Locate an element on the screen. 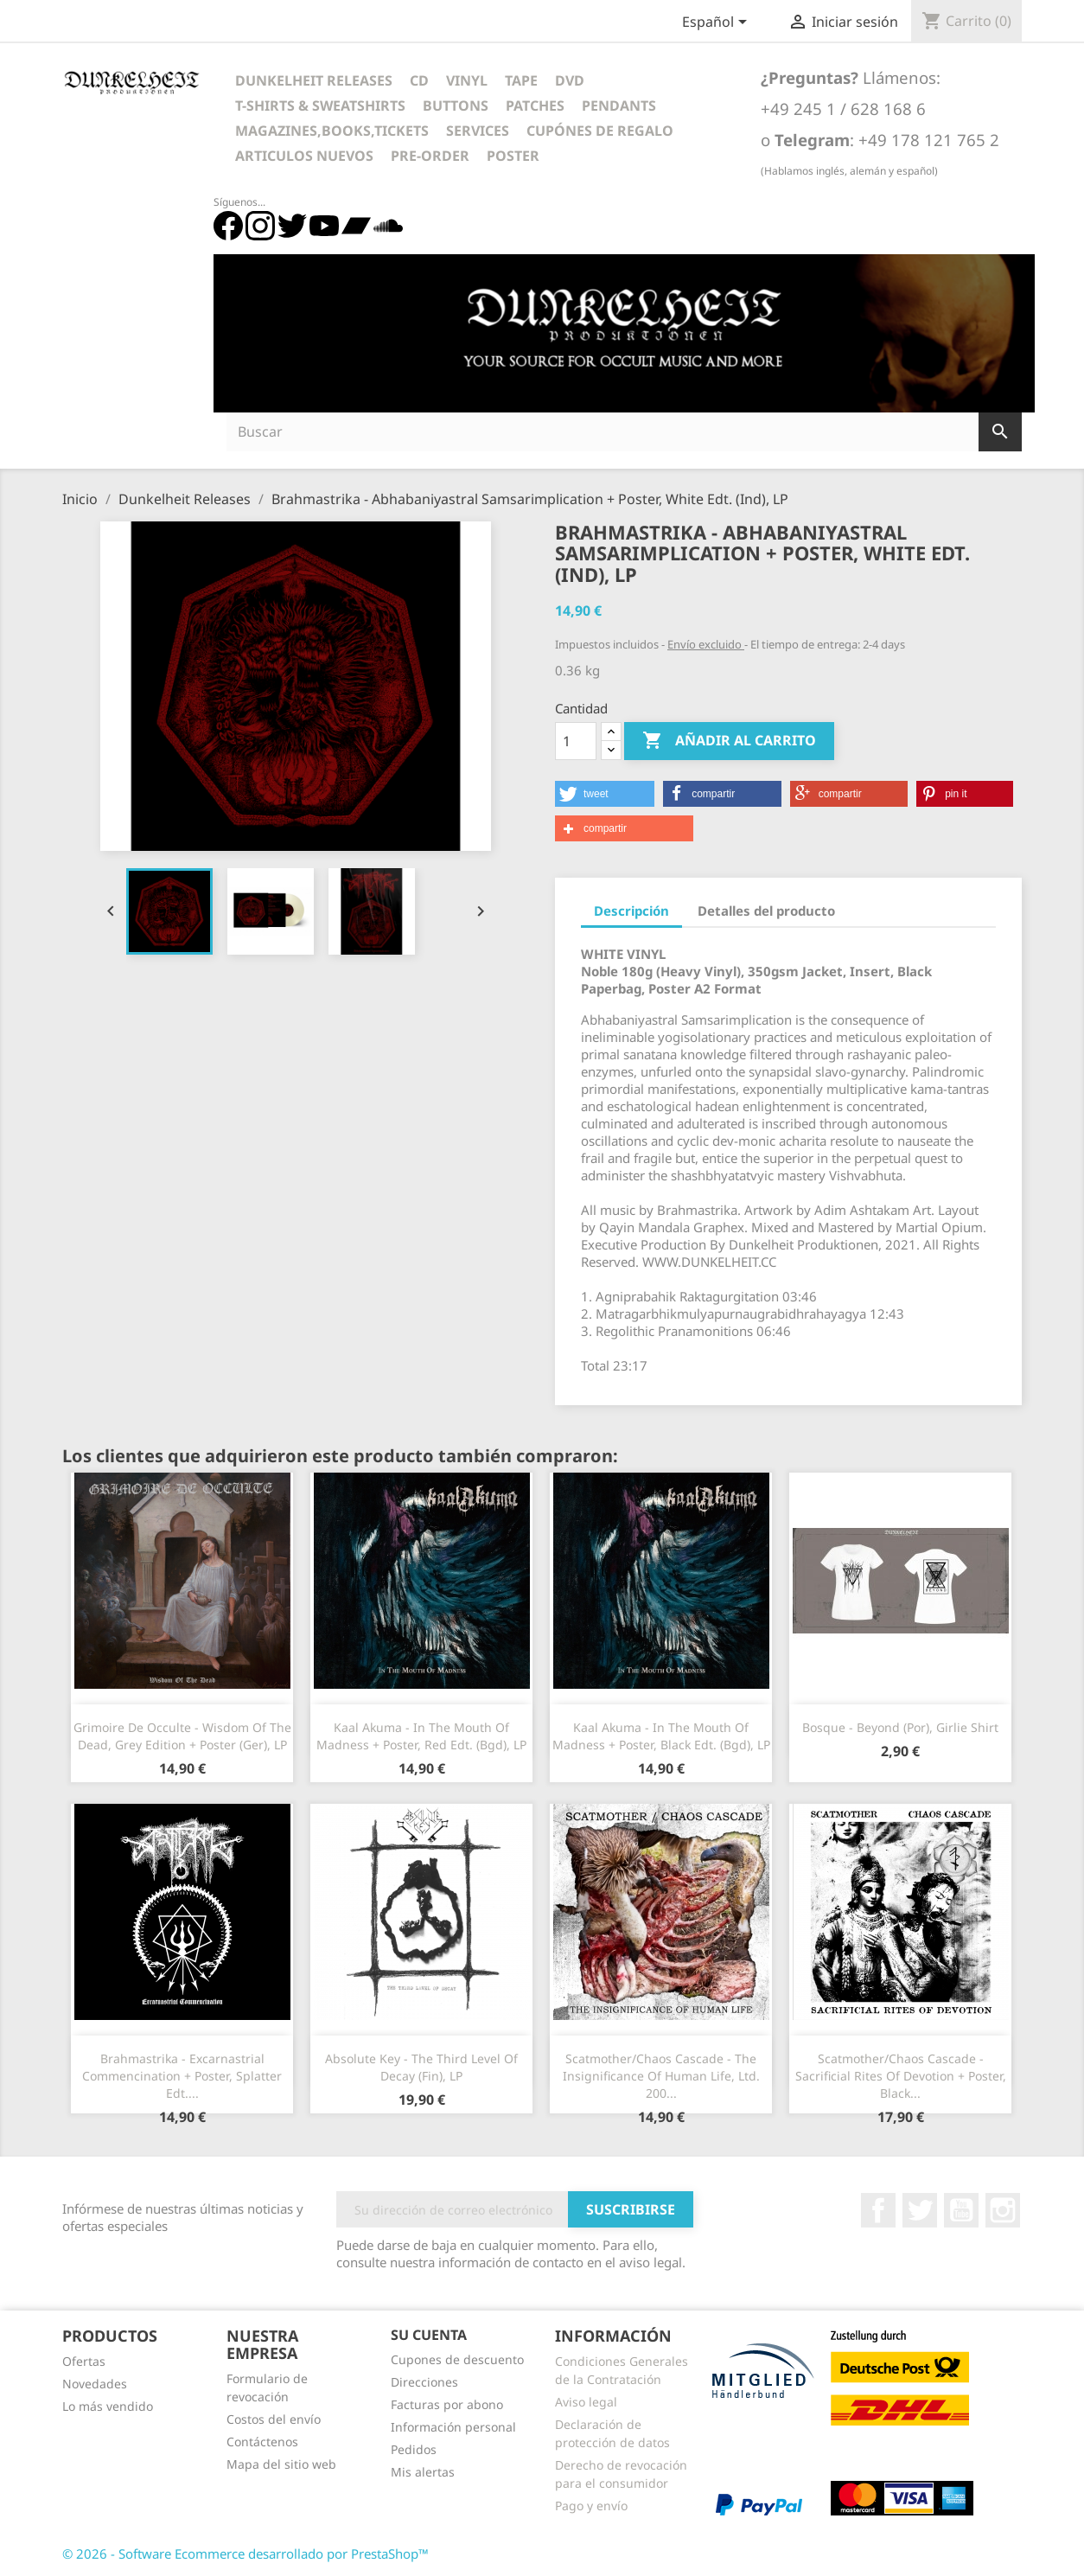 The height and width of the screenshot is (2576, 1084). Pendants is located at coordinates (619, 105).